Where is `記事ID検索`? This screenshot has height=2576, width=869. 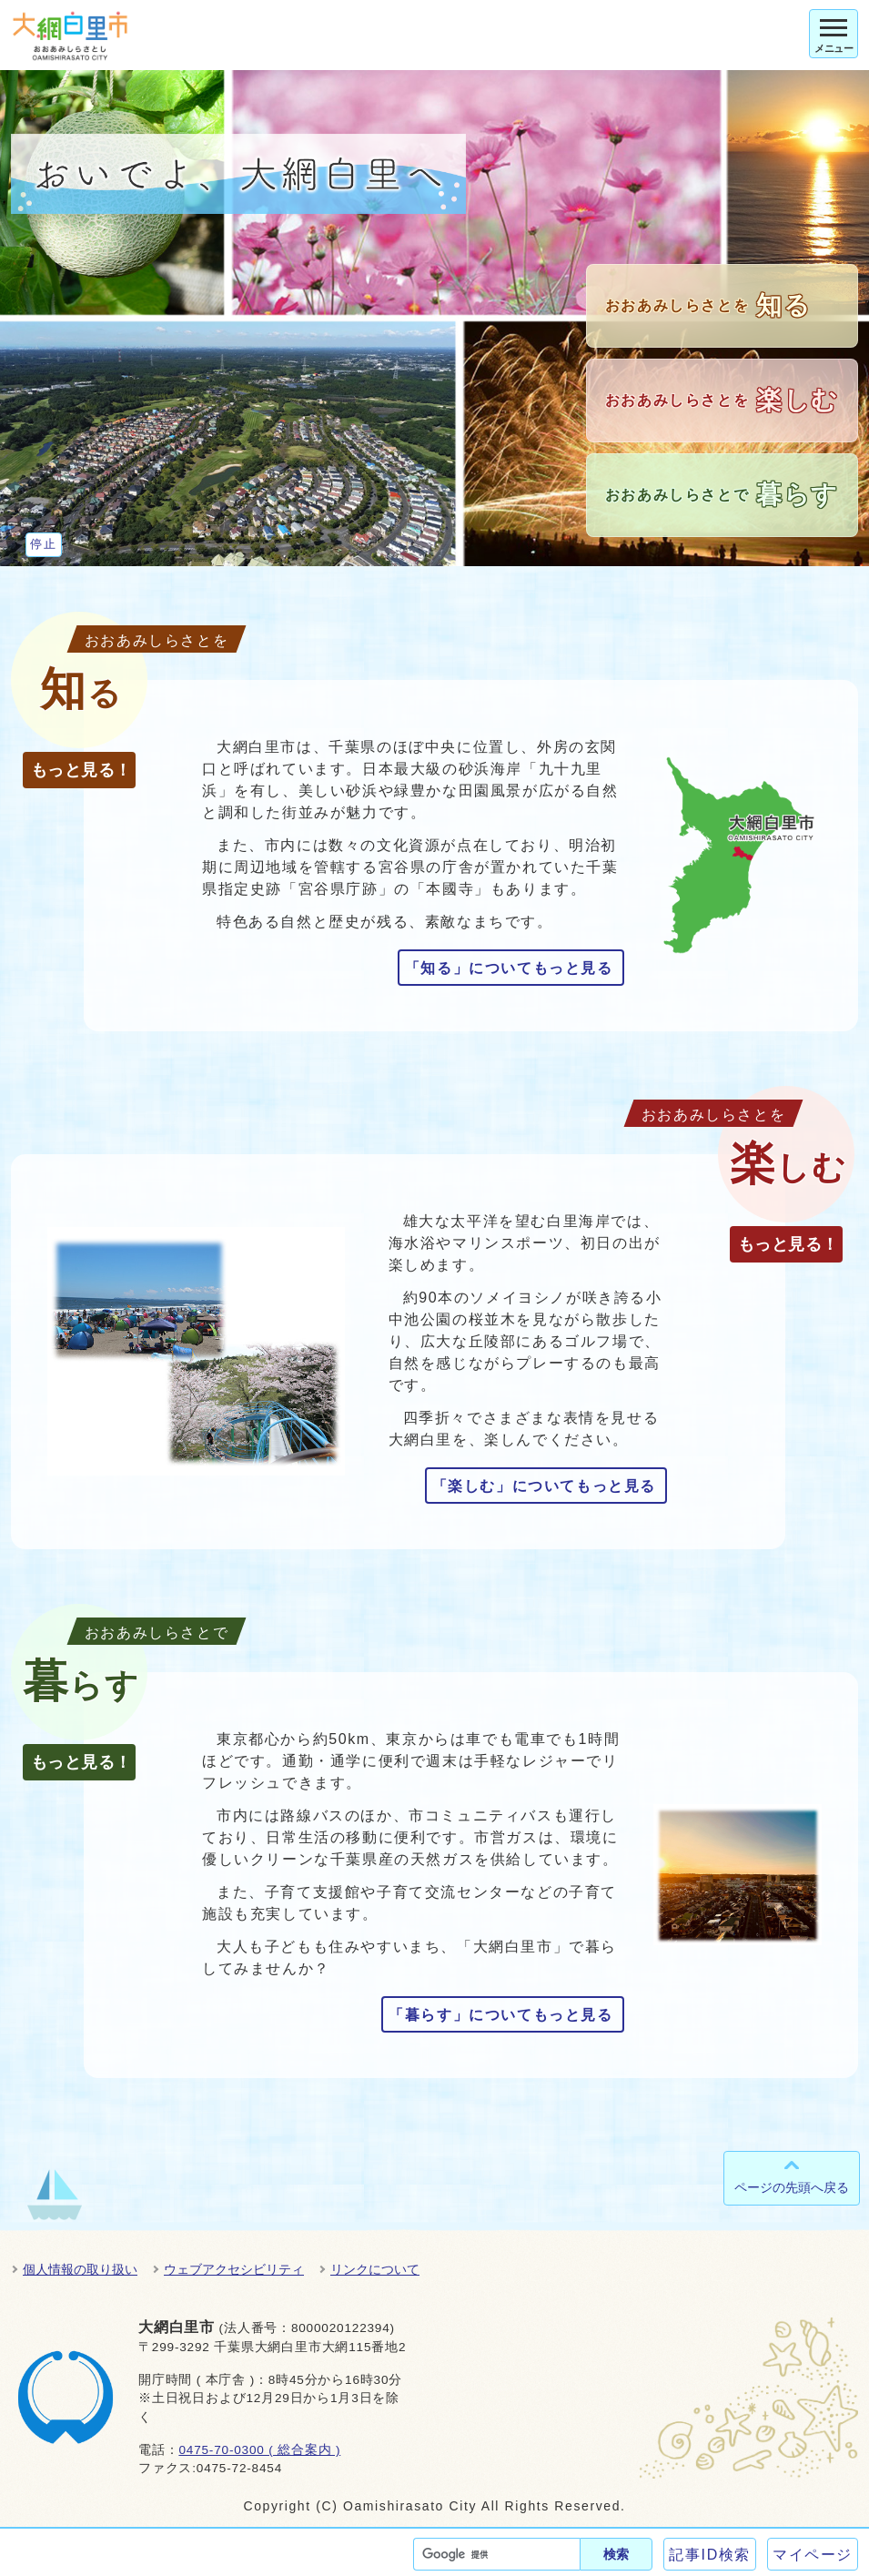
記事ID検索 is located at coordinates (710, 2554).